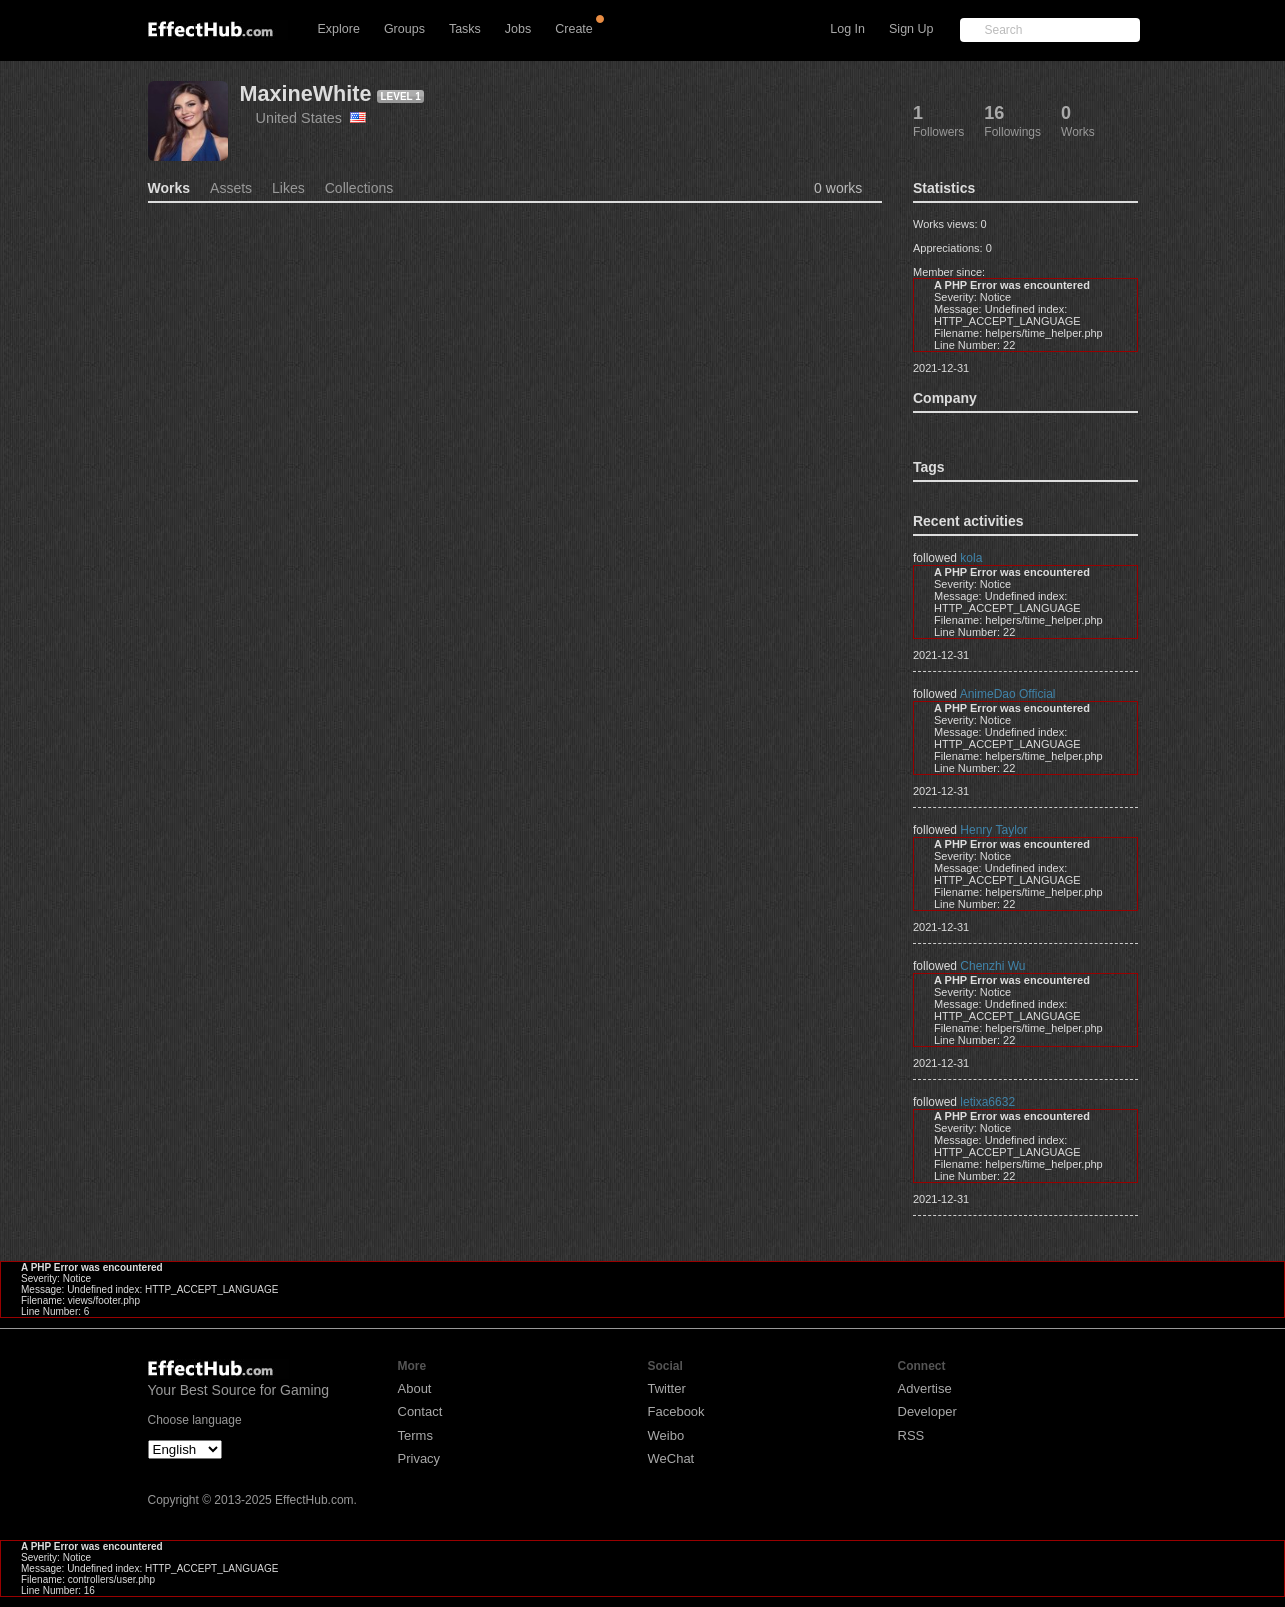  I want to click on Chenzhi Wu, so click(992, 966).